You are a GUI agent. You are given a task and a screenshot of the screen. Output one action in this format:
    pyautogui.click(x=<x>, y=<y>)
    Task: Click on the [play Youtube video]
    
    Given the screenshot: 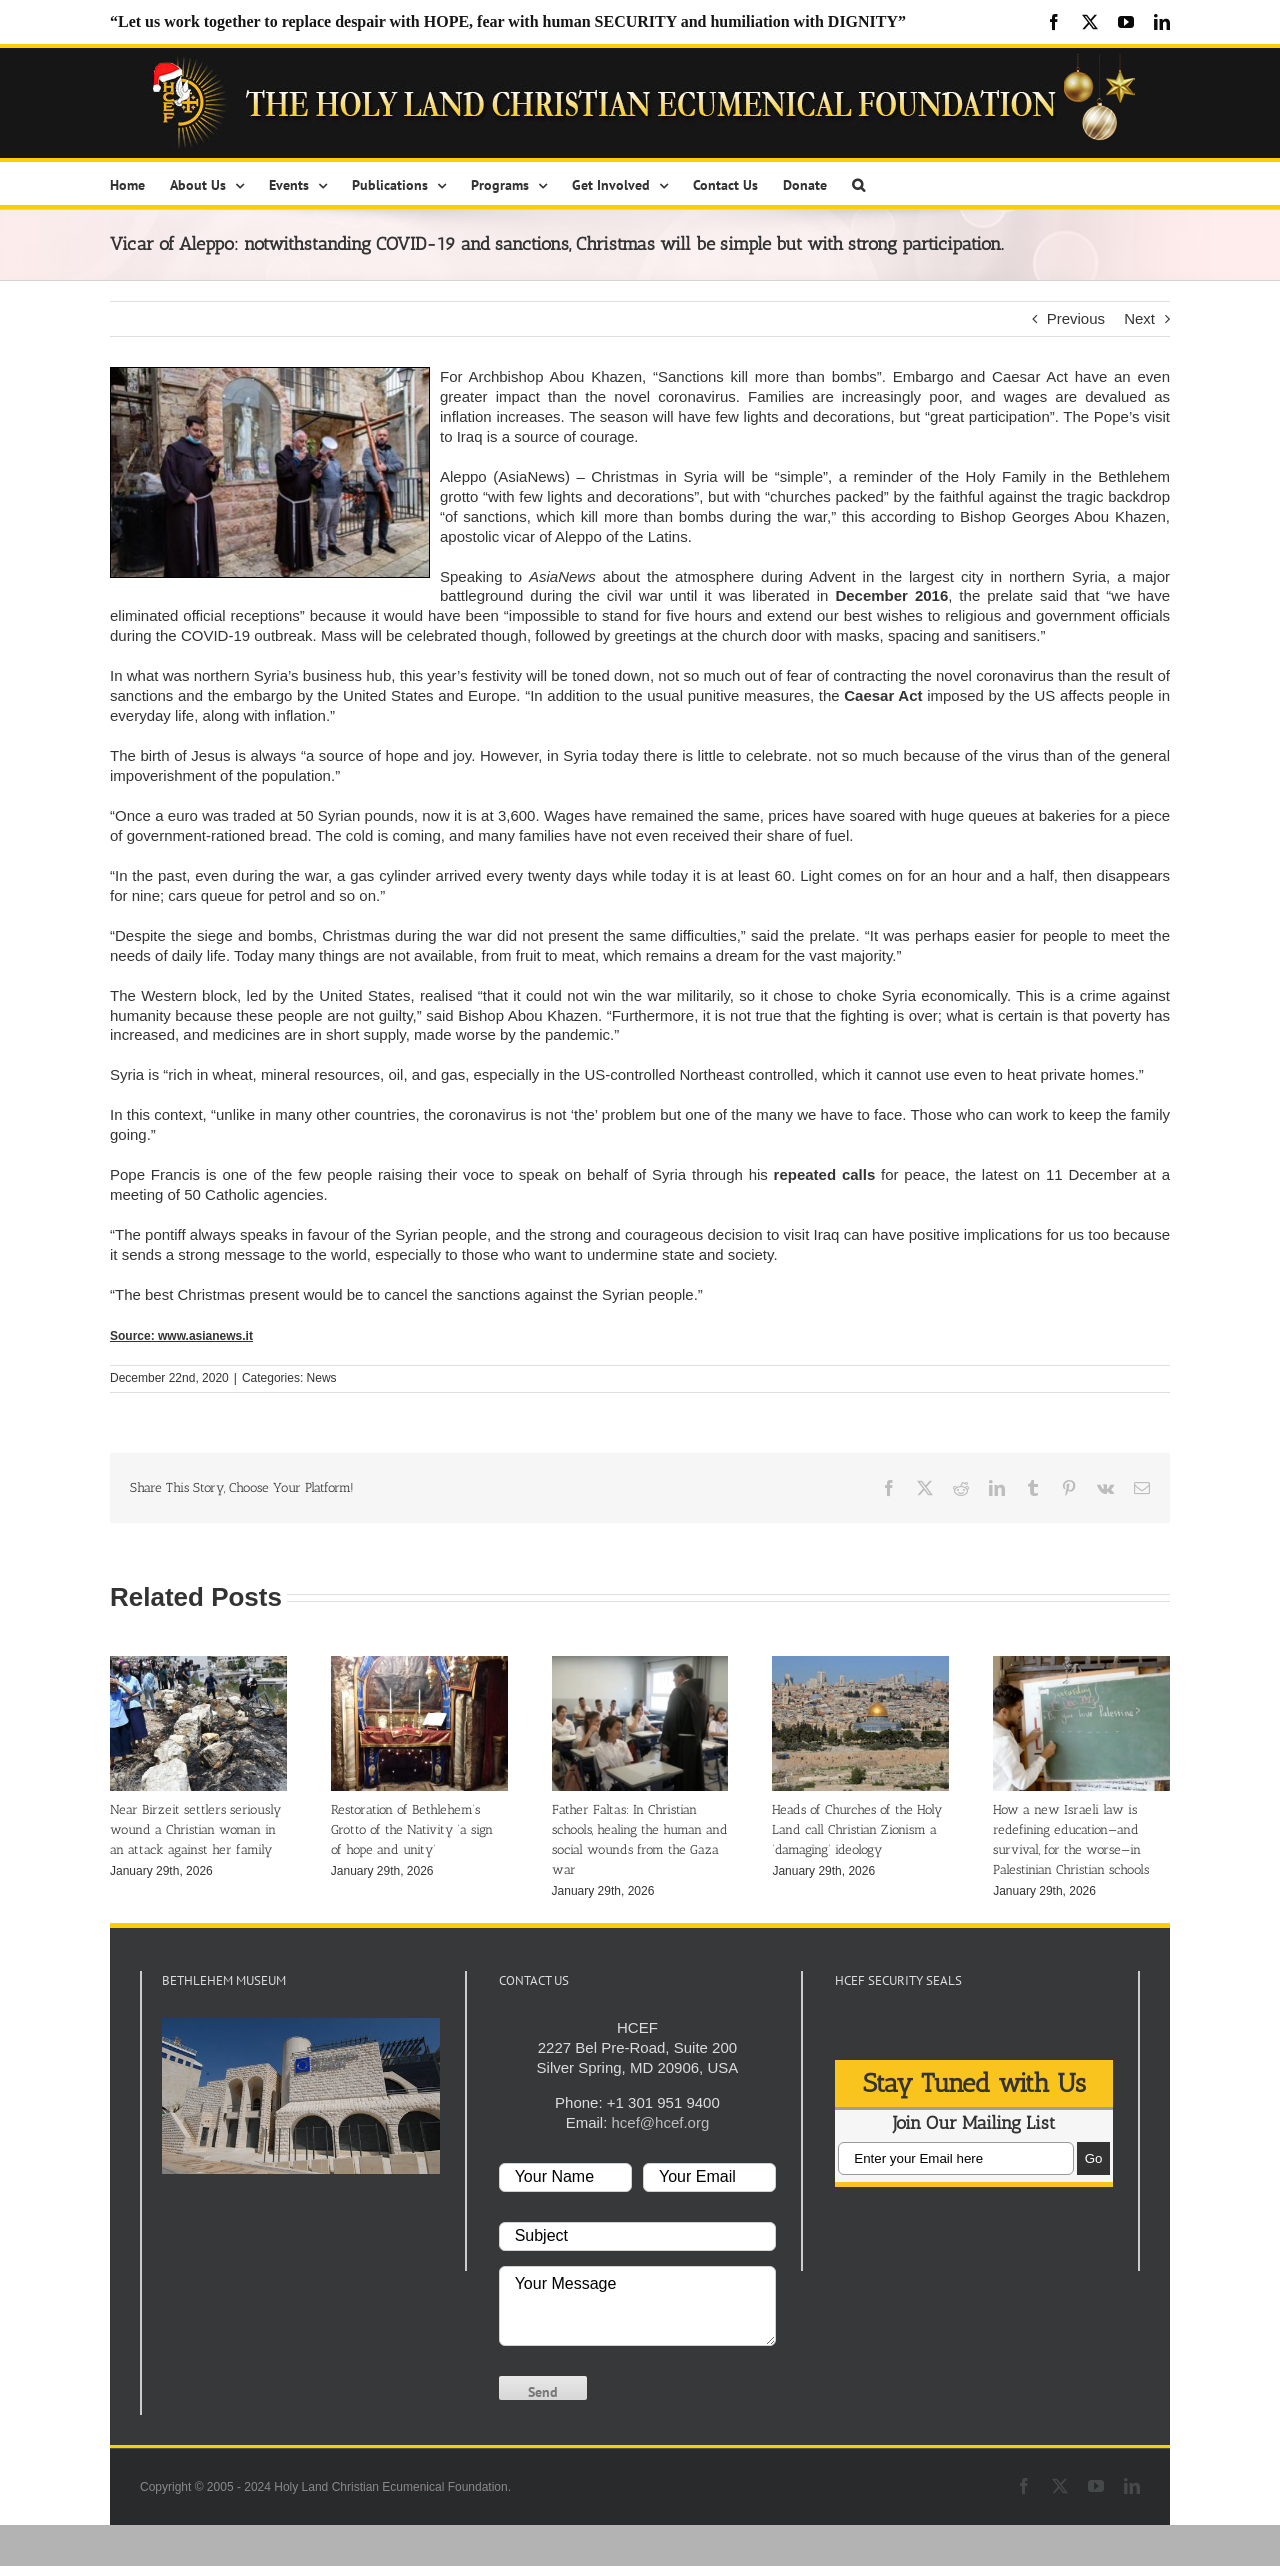 What is the action you would take?
    pyautogui.click(x=301, y=2096)
    